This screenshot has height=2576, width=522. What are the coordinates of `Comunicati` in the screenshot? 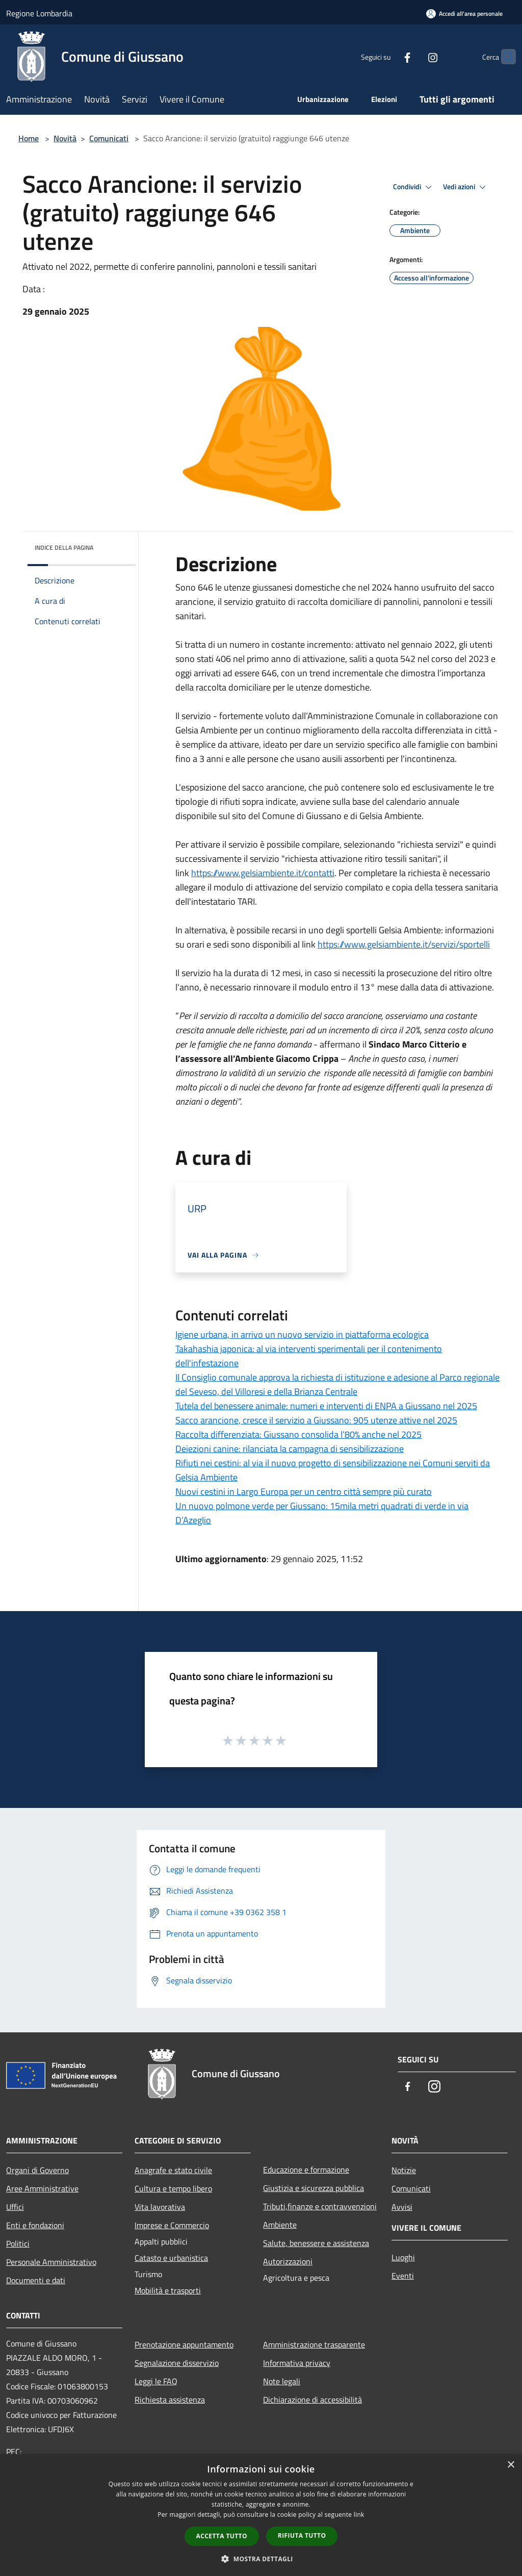 It's located at (108, 138).